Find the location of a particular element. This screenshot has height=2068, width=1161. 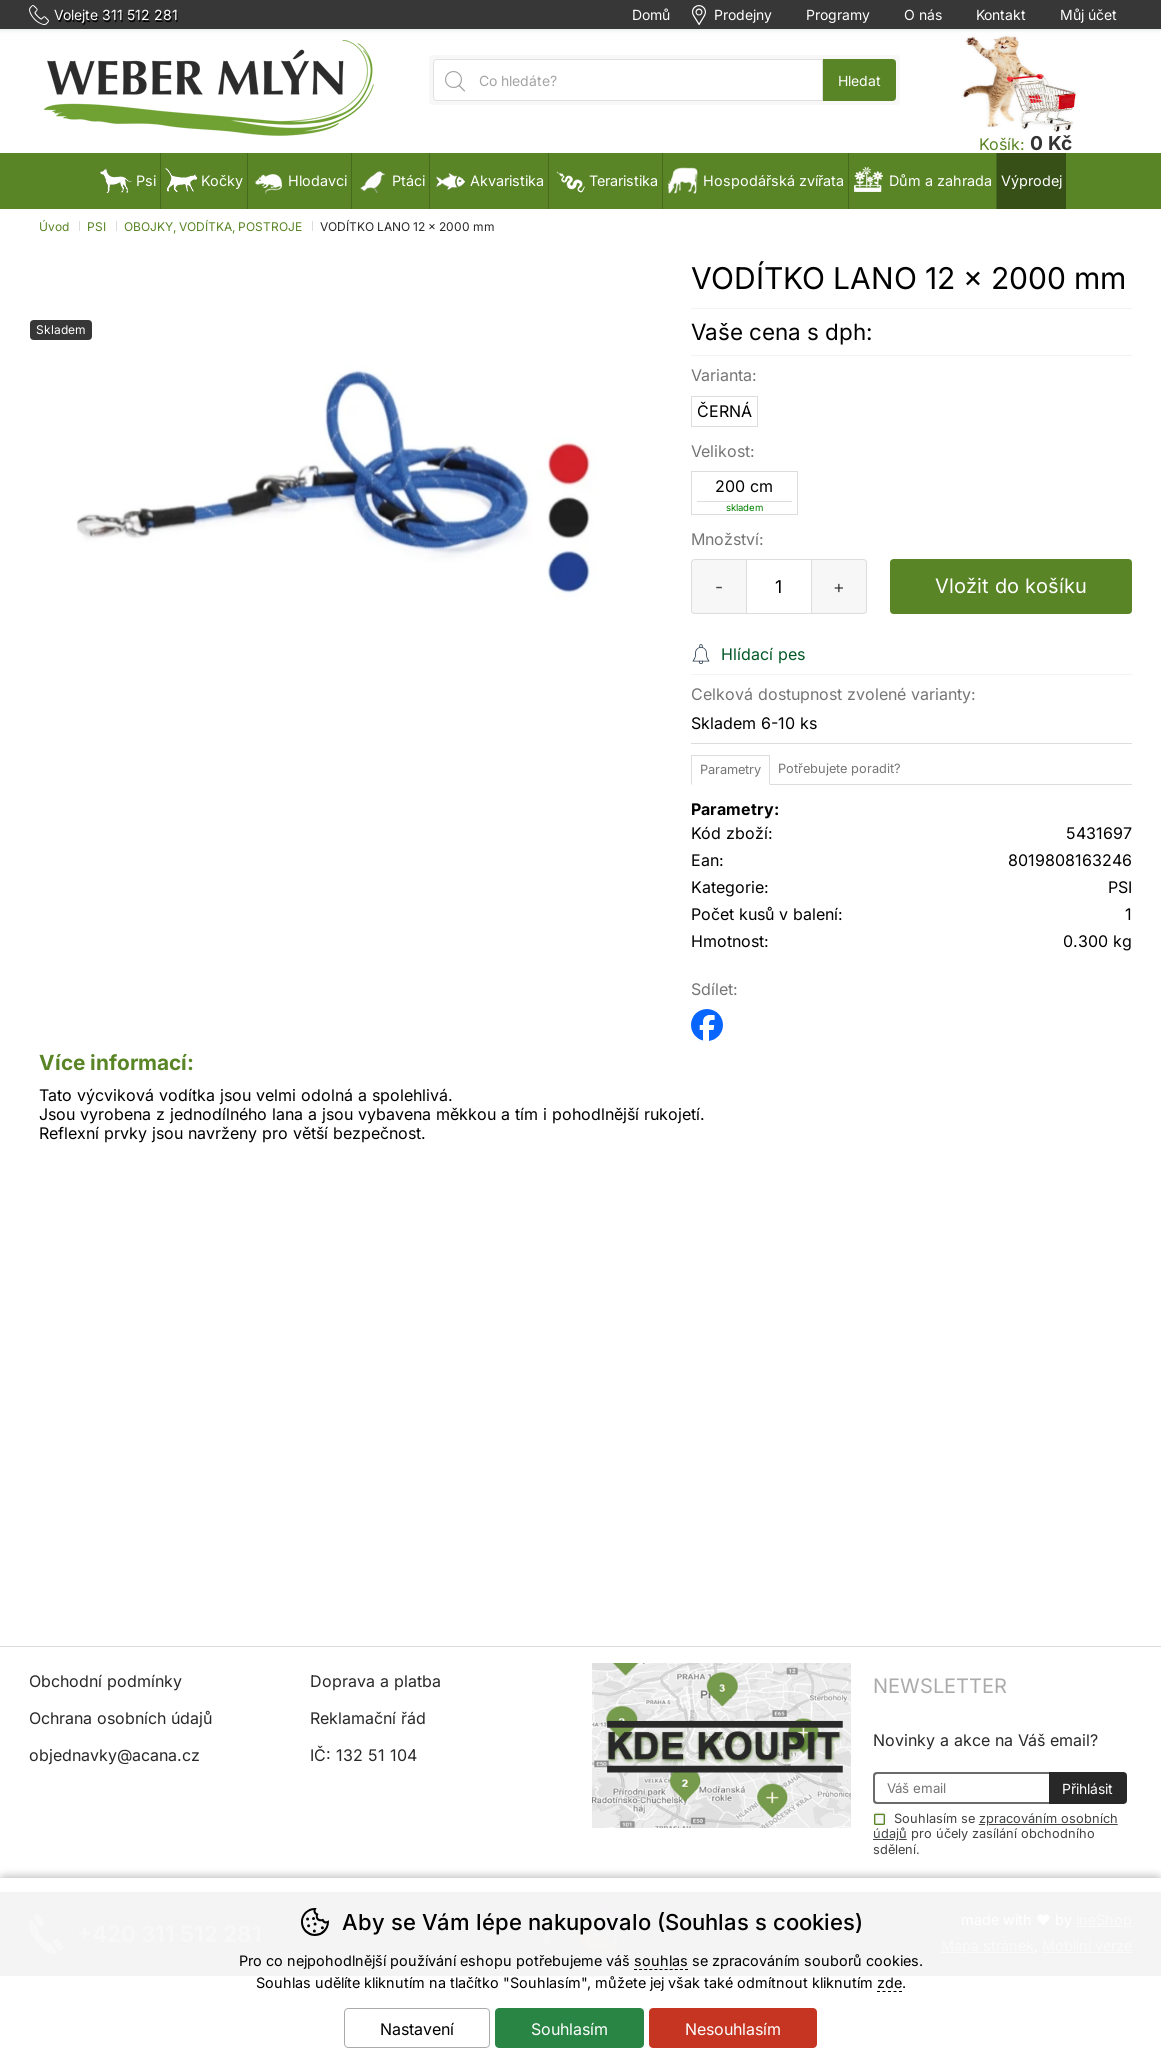

Nastavení is located at coordinates (417, 2029).